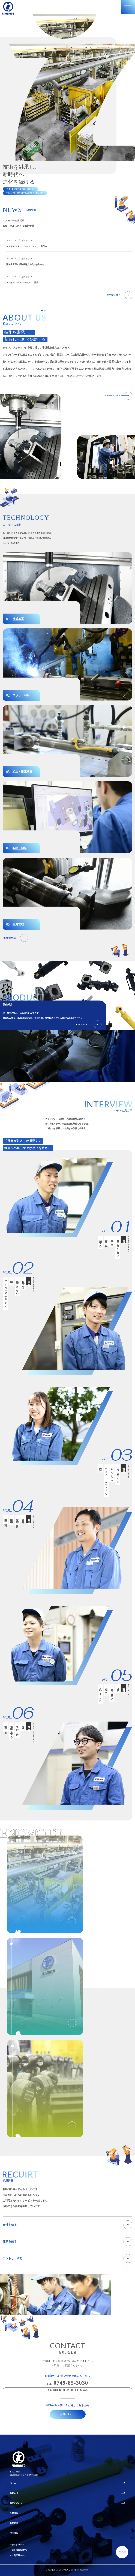  What do you see at coordinates (14, 2533) in the screenshot?
I see `採用情報` at bounding box center [14, 2533].